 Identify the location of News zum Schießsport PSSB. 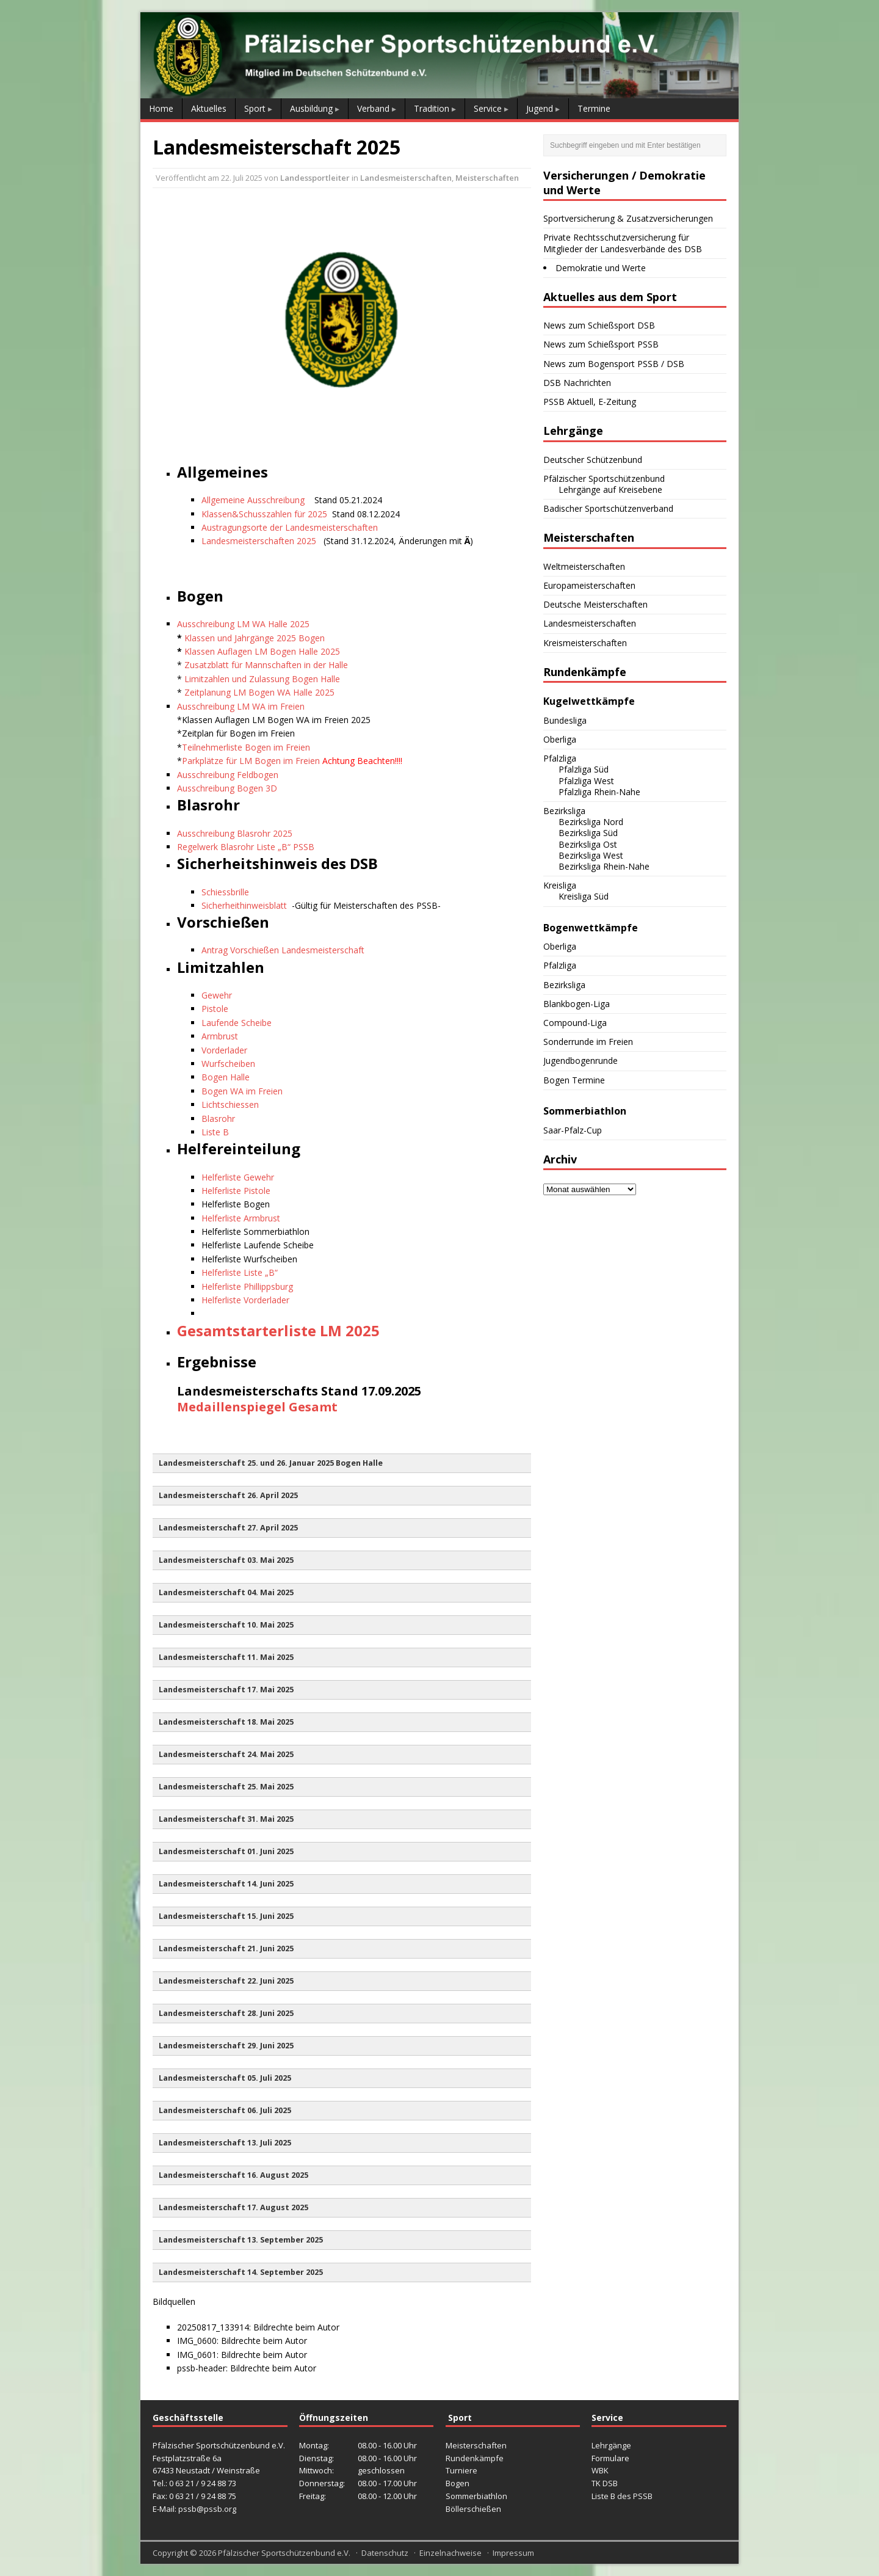
(601, 344).